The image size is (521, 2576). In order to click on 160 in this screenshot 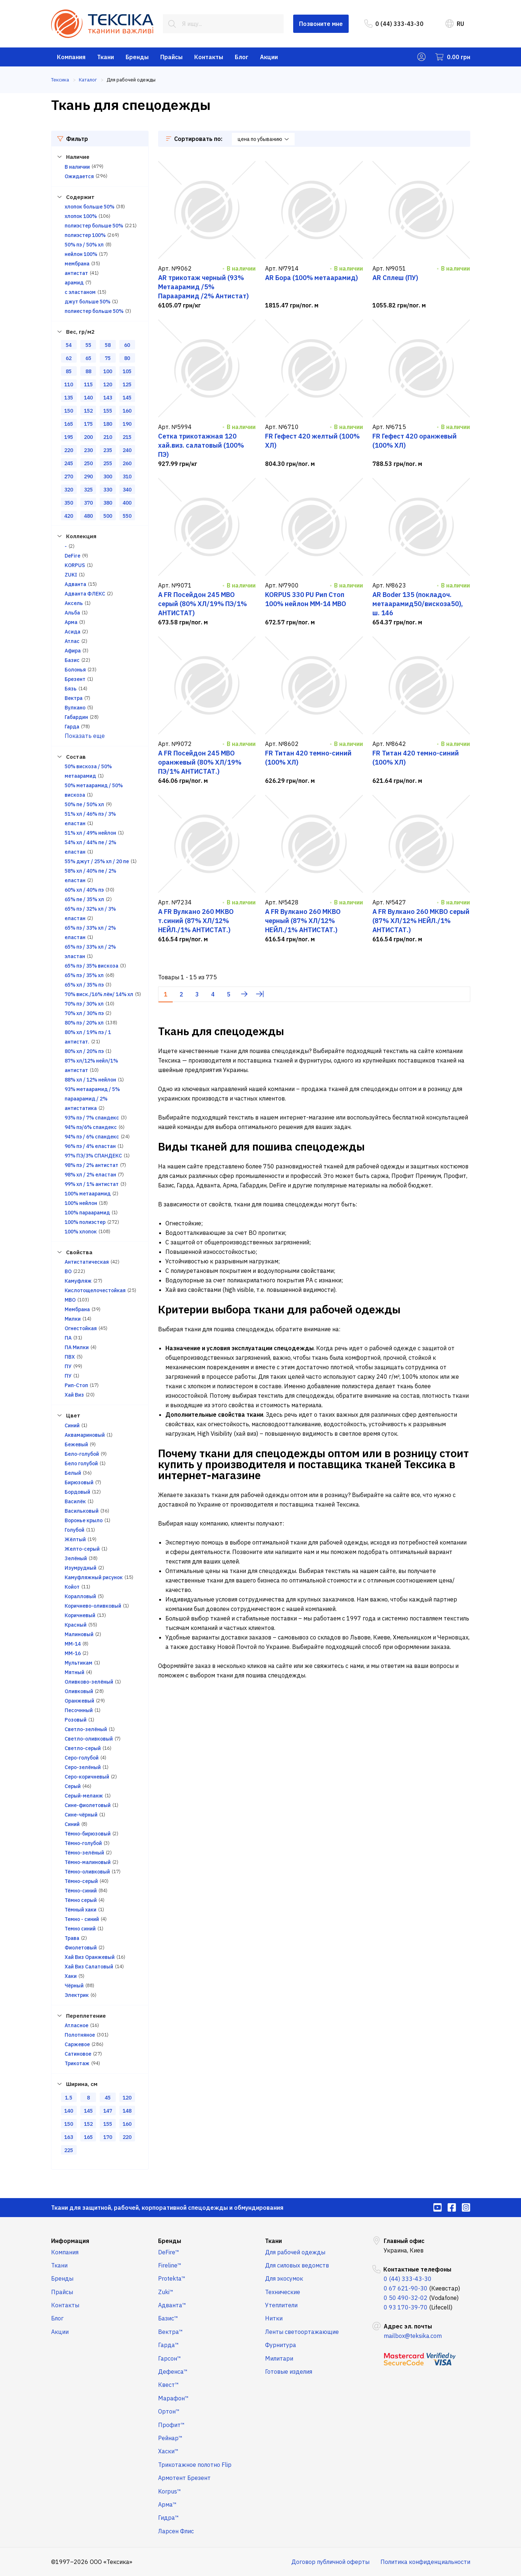, I will do `click(127, 410)`.